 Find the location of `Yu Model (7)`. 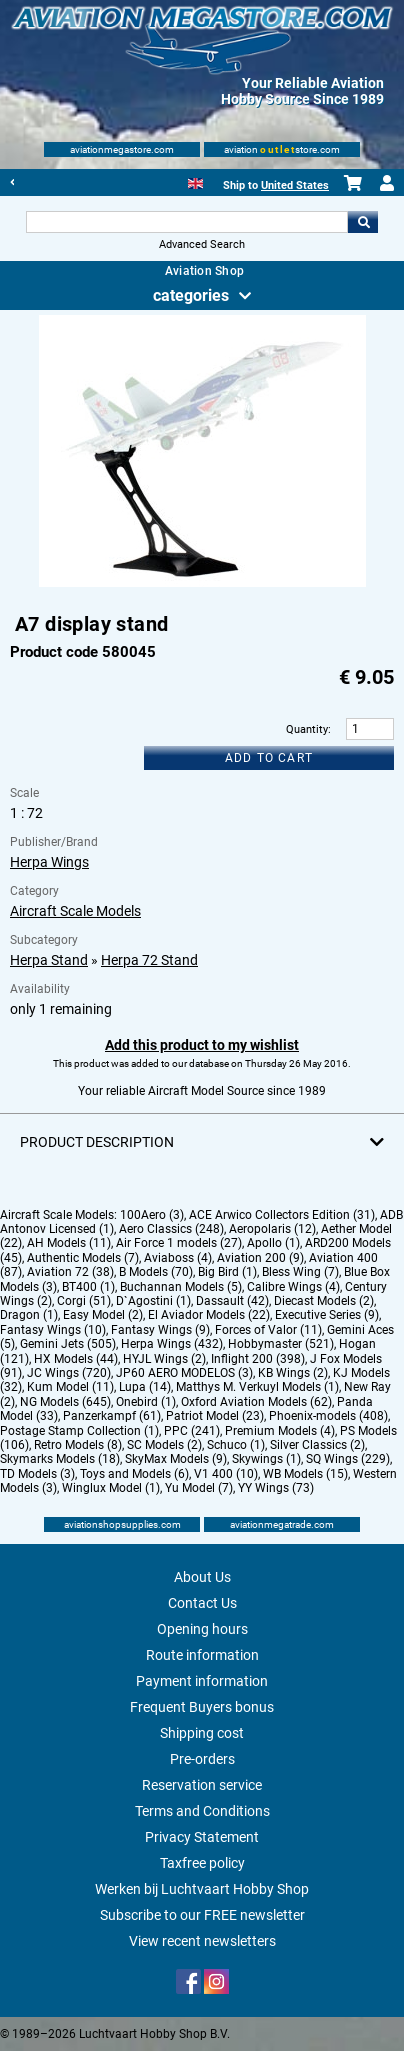

Yu Model (7) is located at coordinates (199, 1488).